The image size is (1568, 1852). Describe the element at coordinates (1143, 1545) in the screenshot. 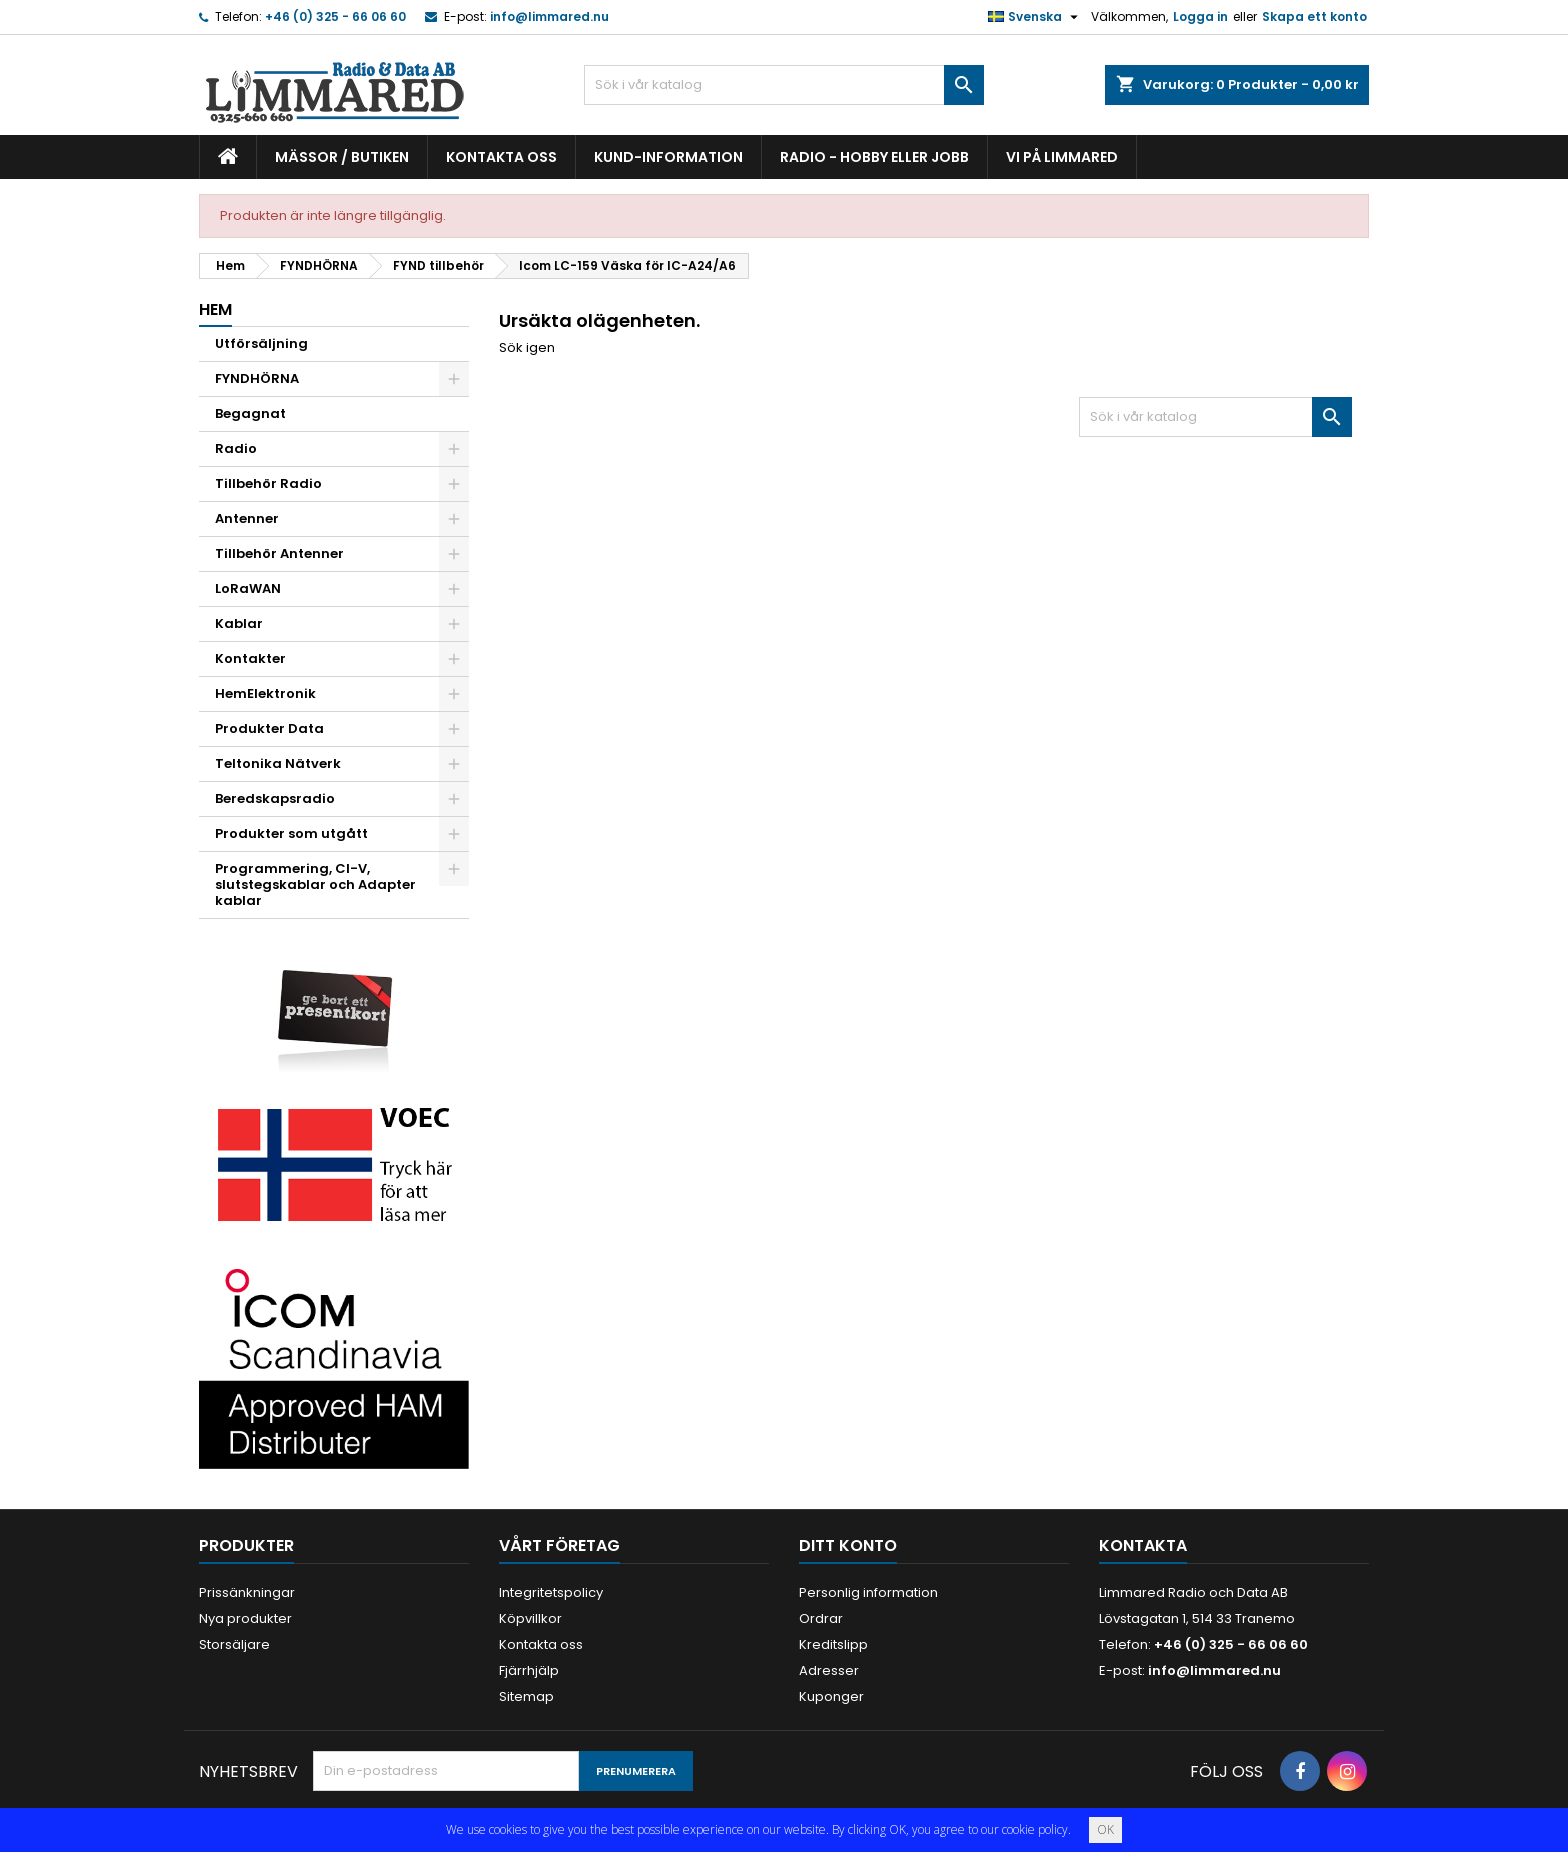

I see `Kontakta` at that location.